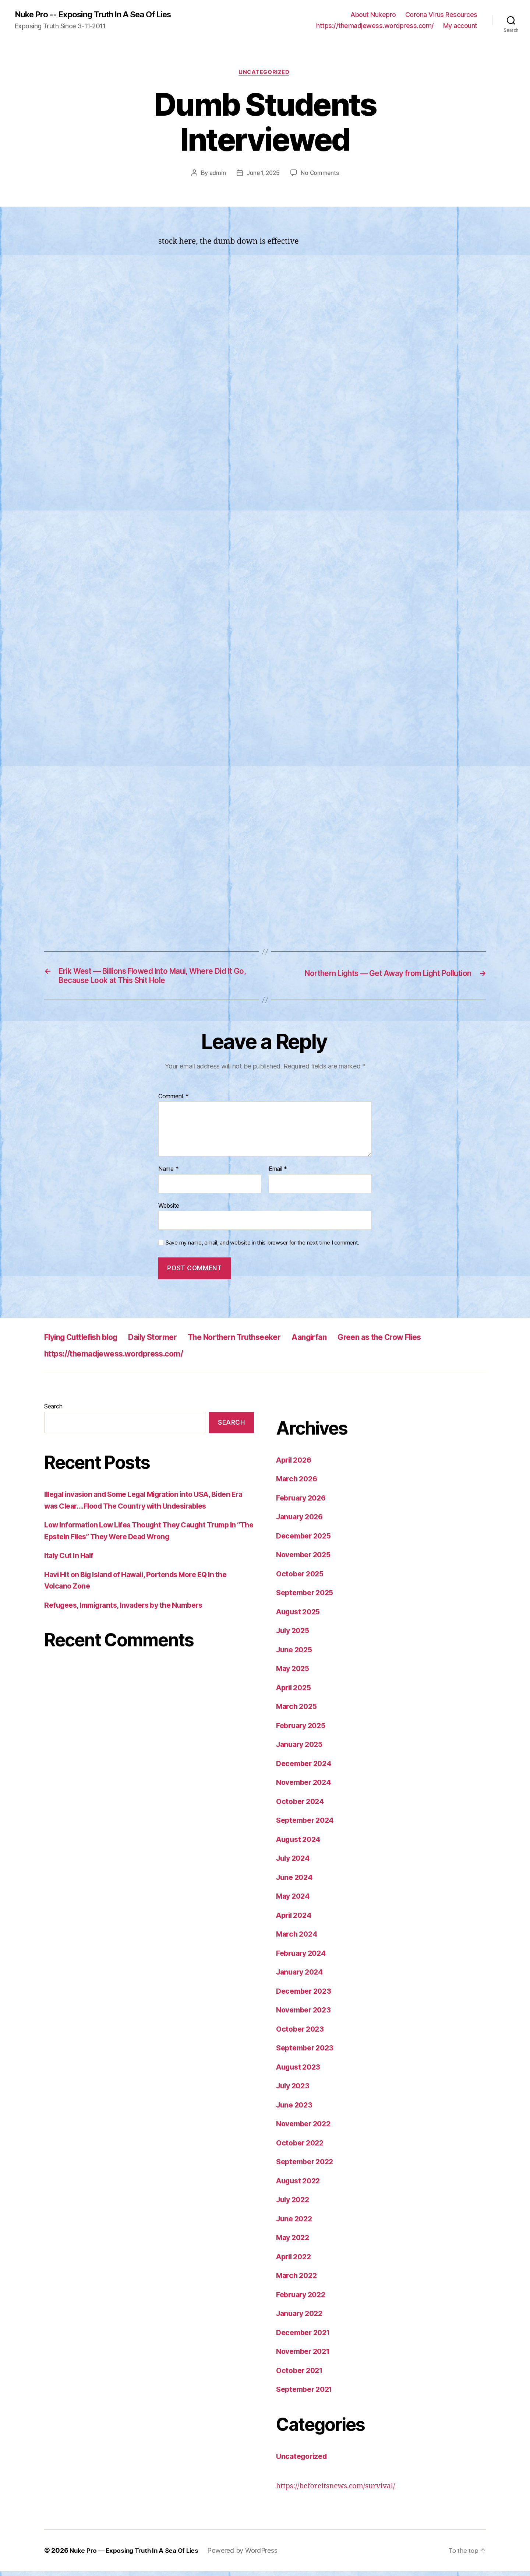 This screenshot has width=530, height=2576. I want to click on March 2022, so click(298, 2280).